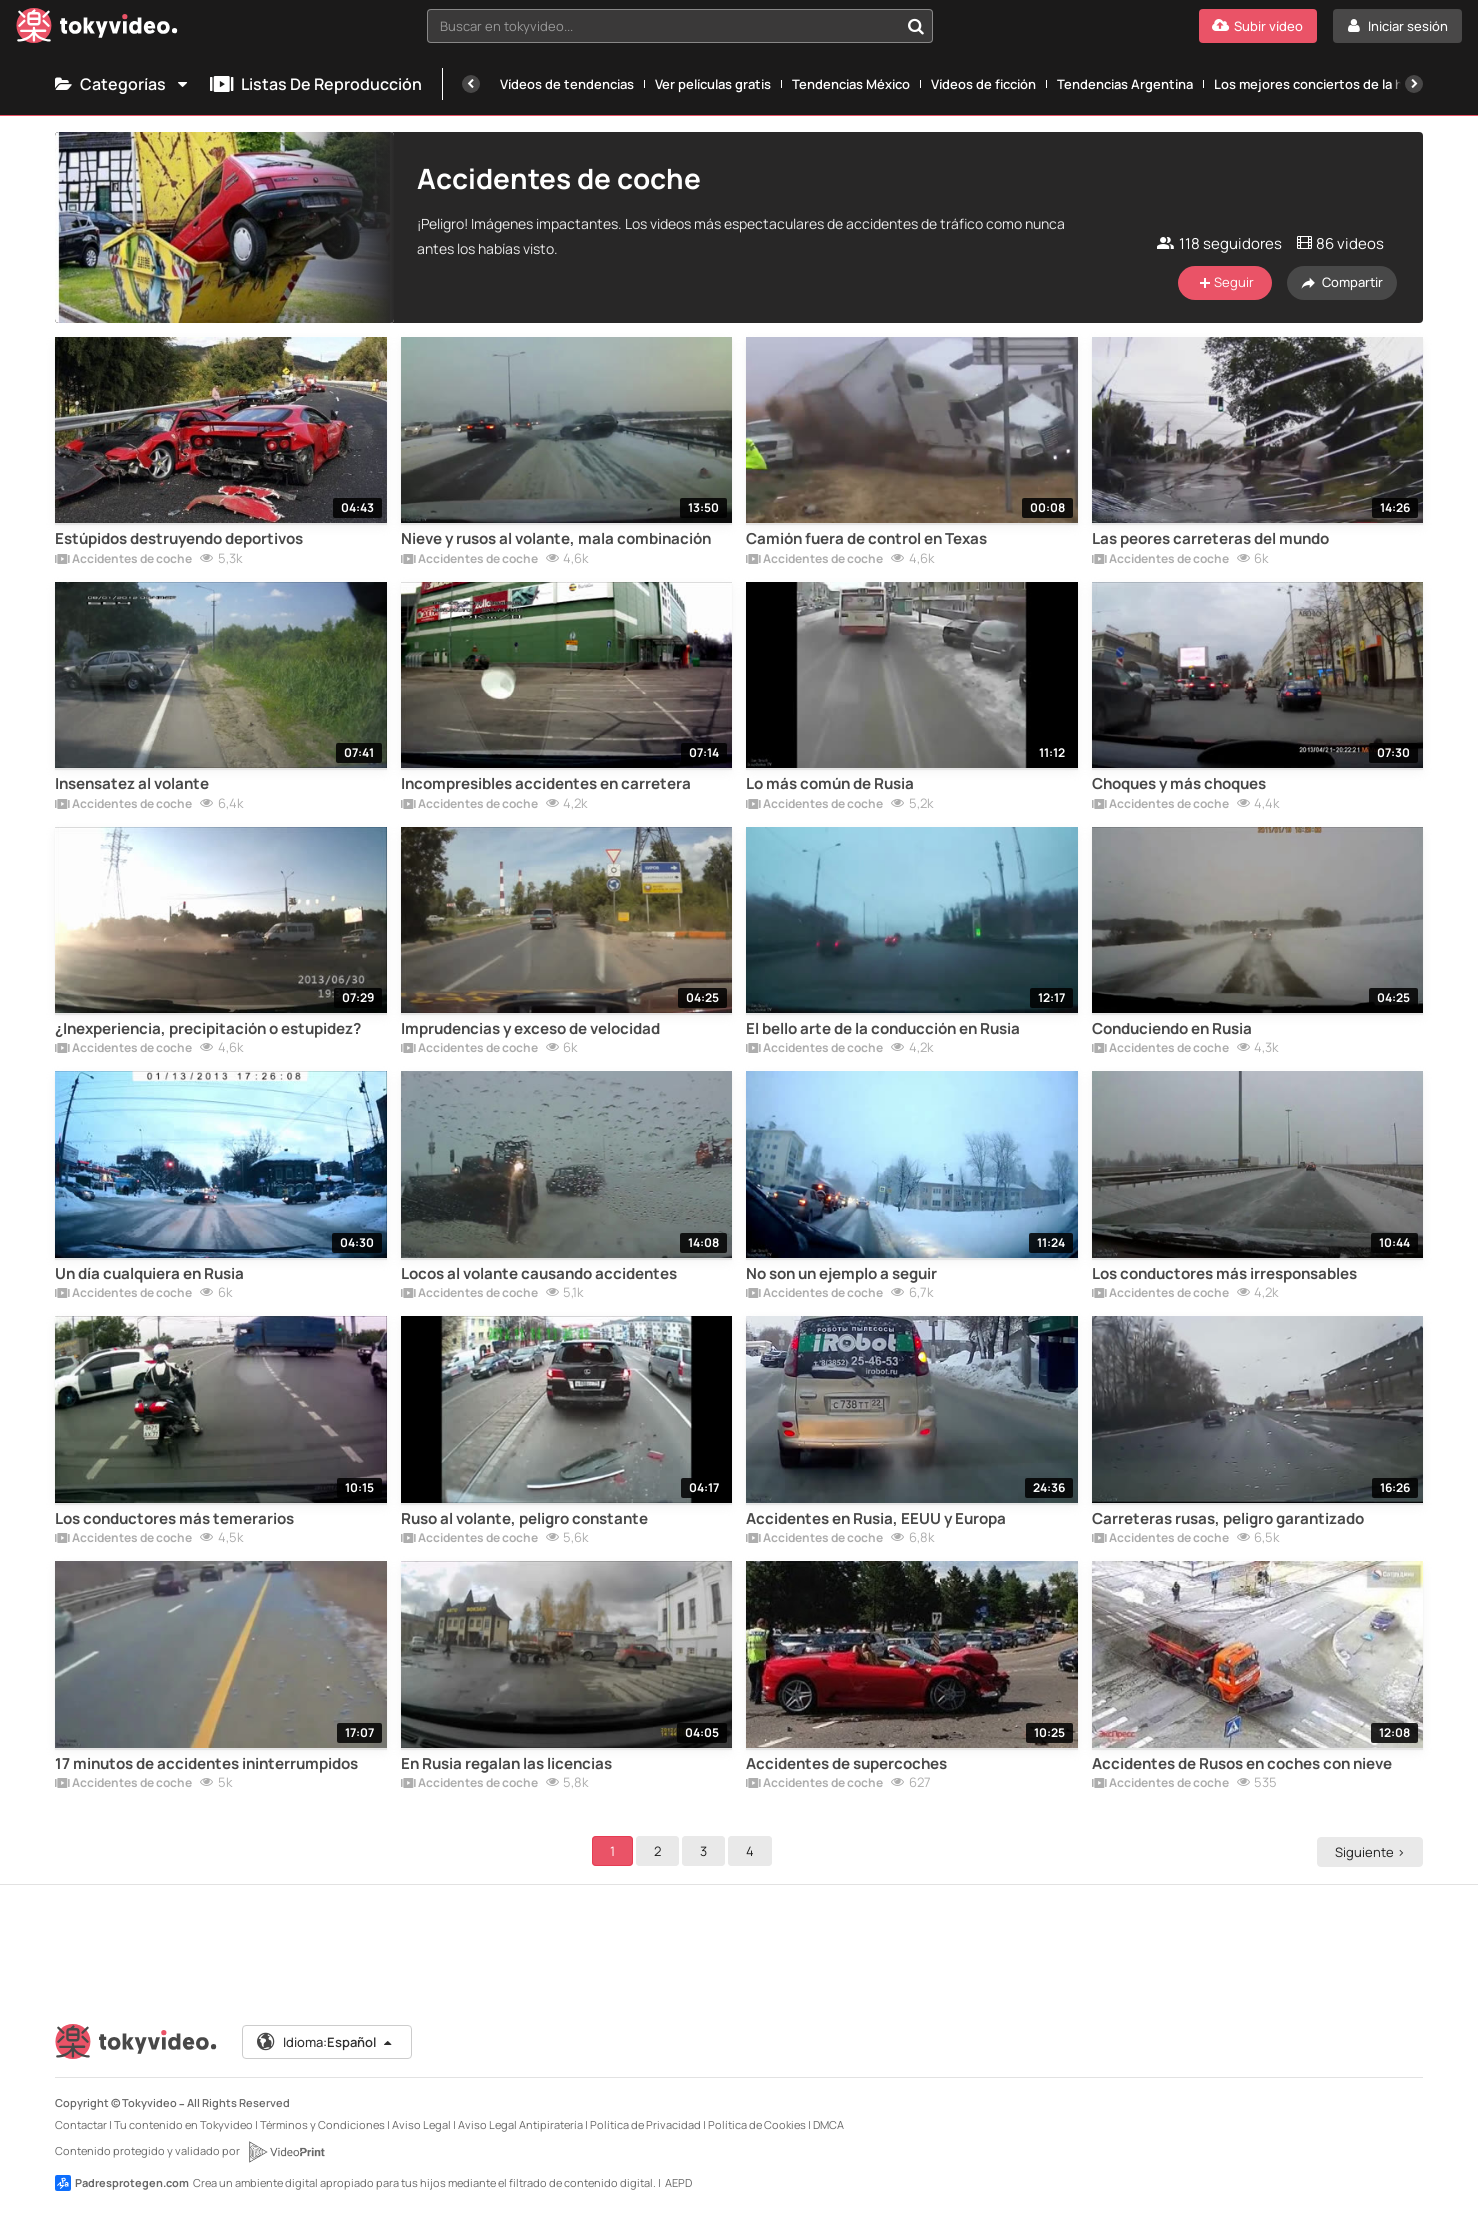 The height and width of the screenshot is (2218, 1478). Describe the element at coordinates (757, 2124) in the screenshot. I see `Política de Cookies` at that location.